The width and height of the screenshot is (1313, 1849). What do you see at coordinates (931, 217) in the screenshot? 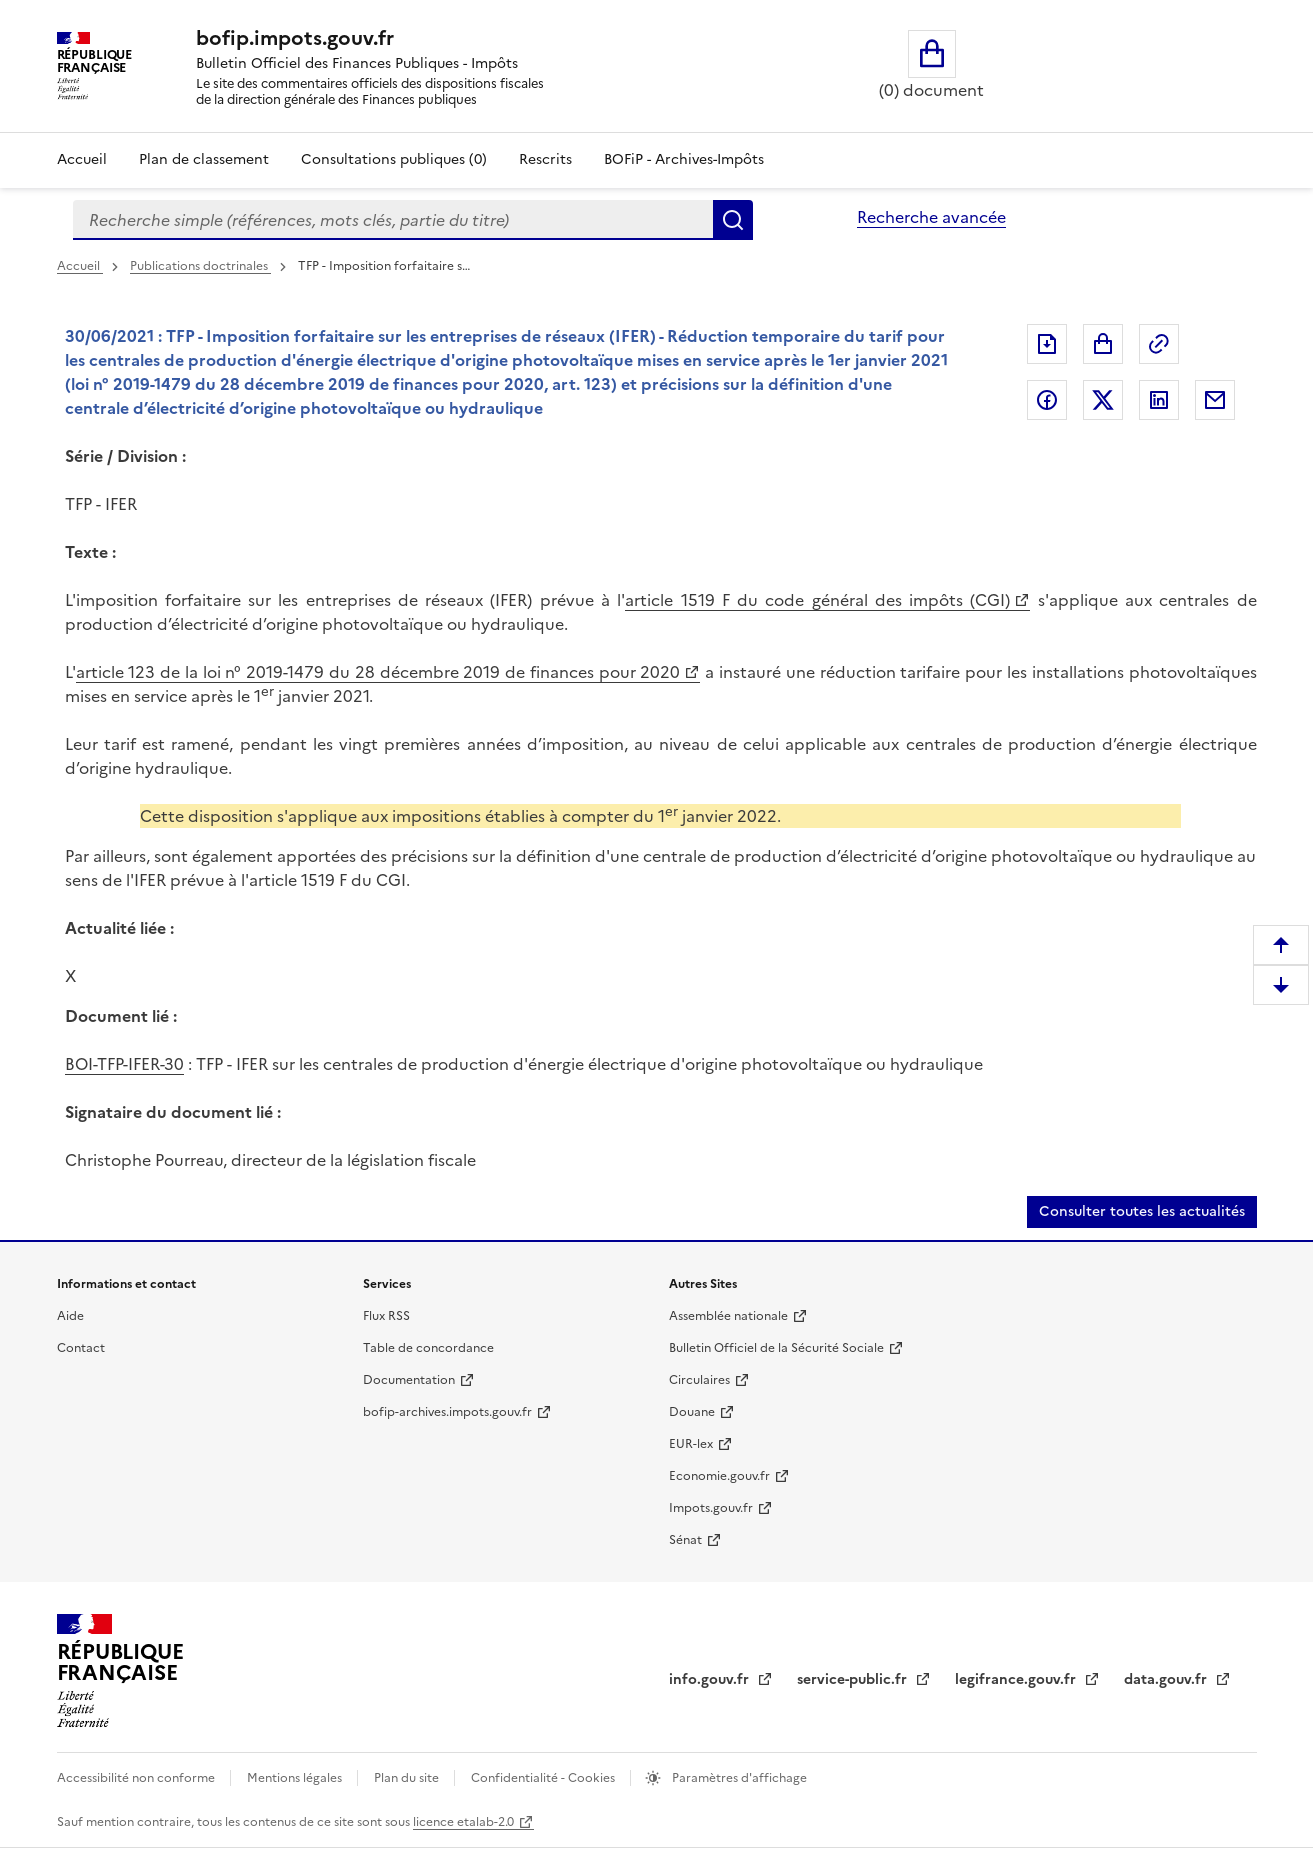
I see `Recherche avancée` at bounding box center [931, 217].